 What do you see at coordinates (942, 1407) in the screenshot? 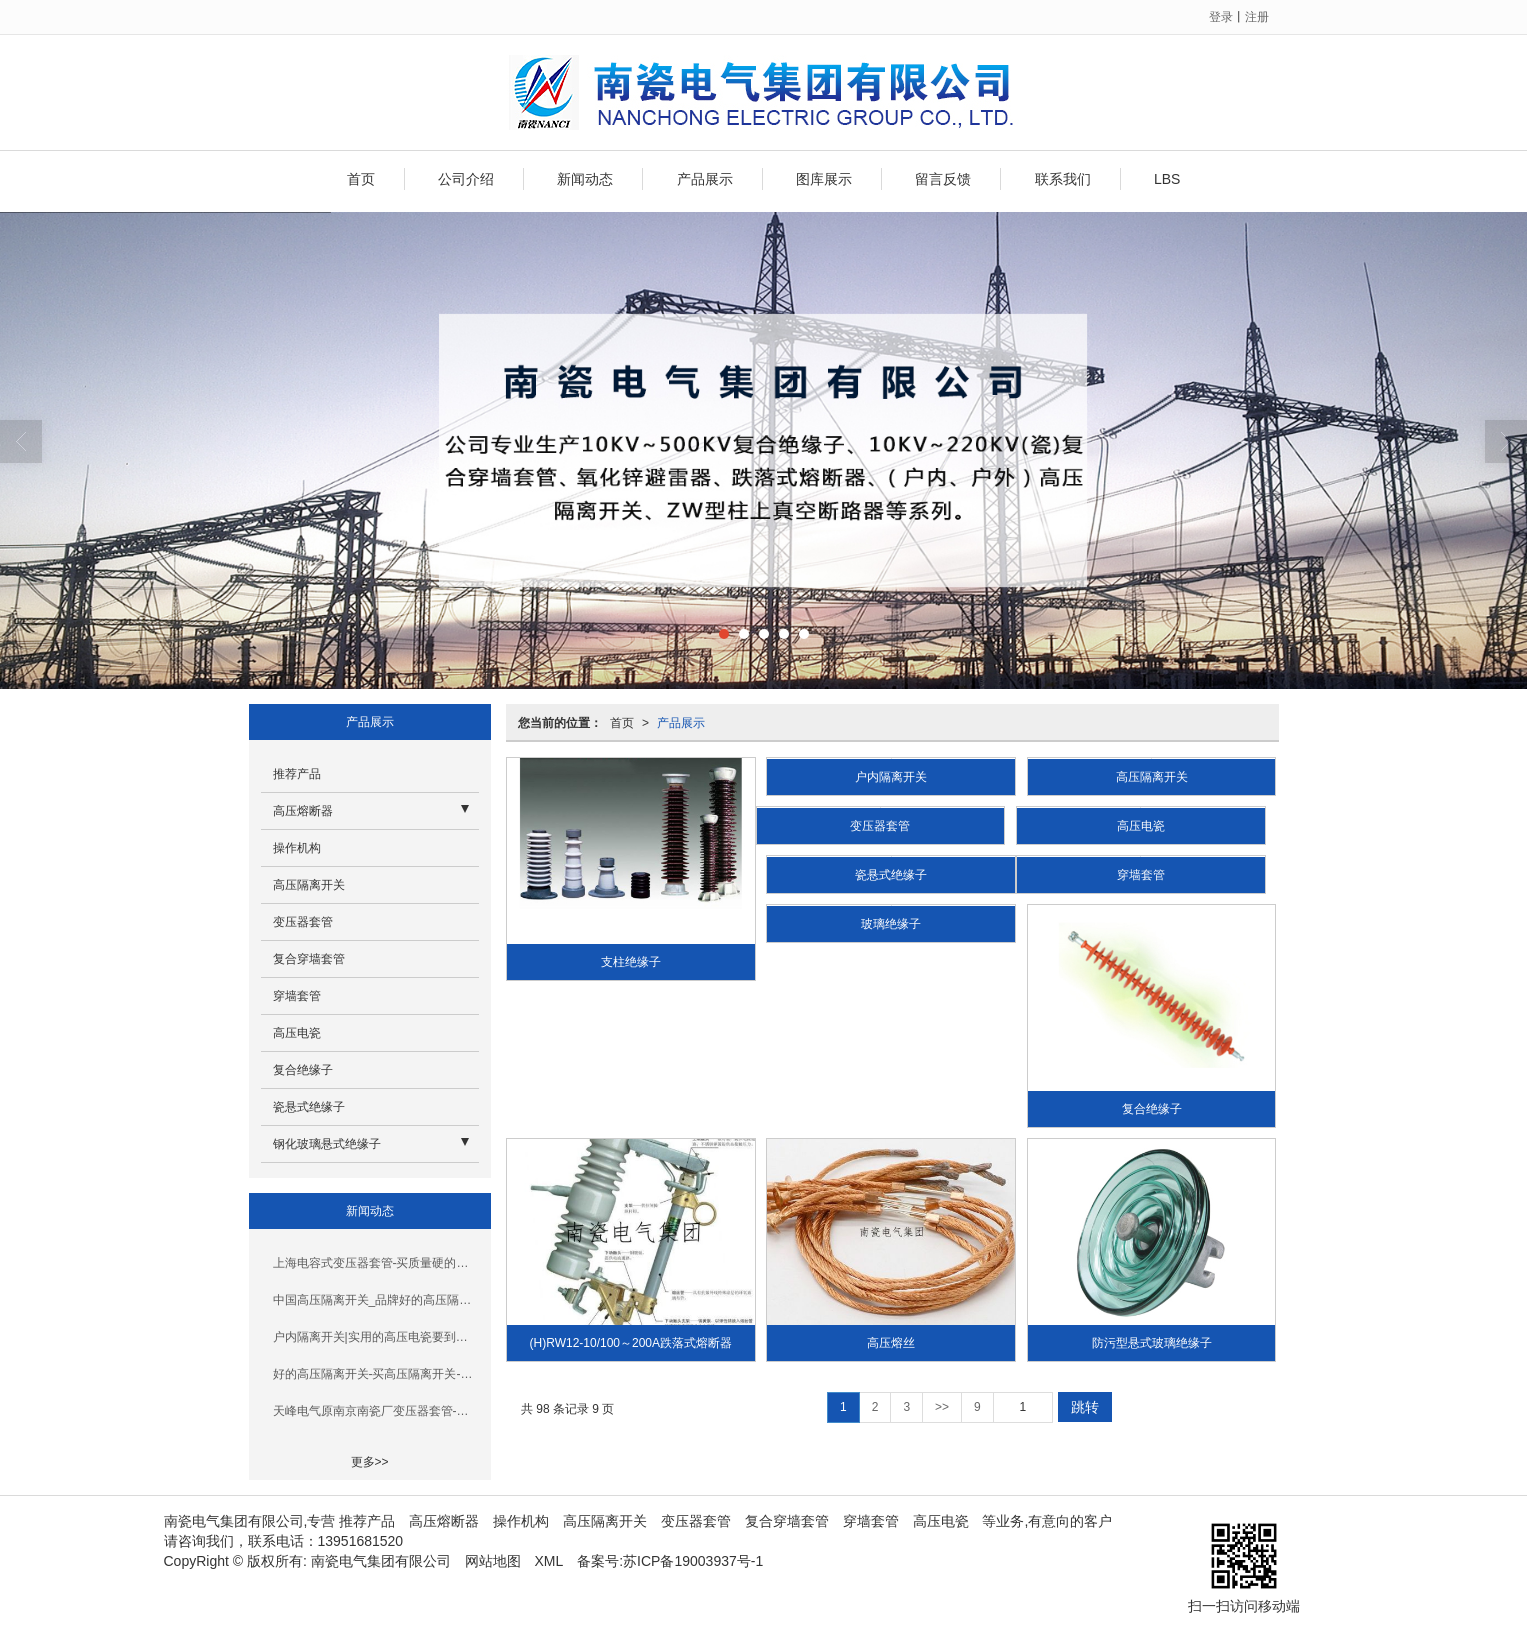
I see `>>` at bounding box center [942, 1407].